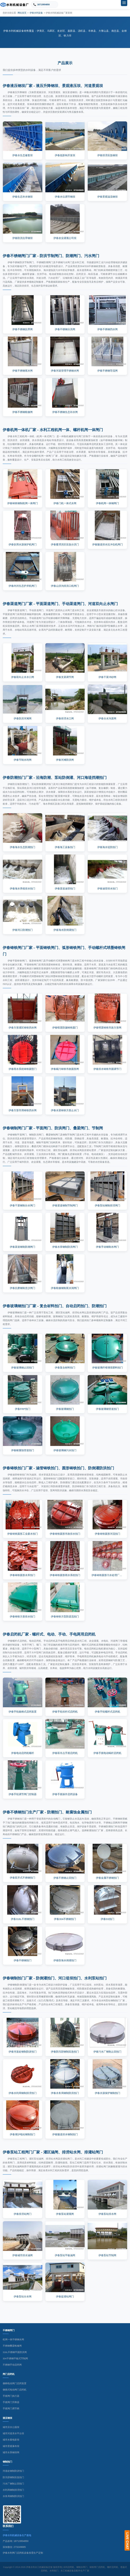  What do you see at coordinates (65, 847) in the screenshot?
I see `伊春海工设备拍门` at bounding box center [65, 847].